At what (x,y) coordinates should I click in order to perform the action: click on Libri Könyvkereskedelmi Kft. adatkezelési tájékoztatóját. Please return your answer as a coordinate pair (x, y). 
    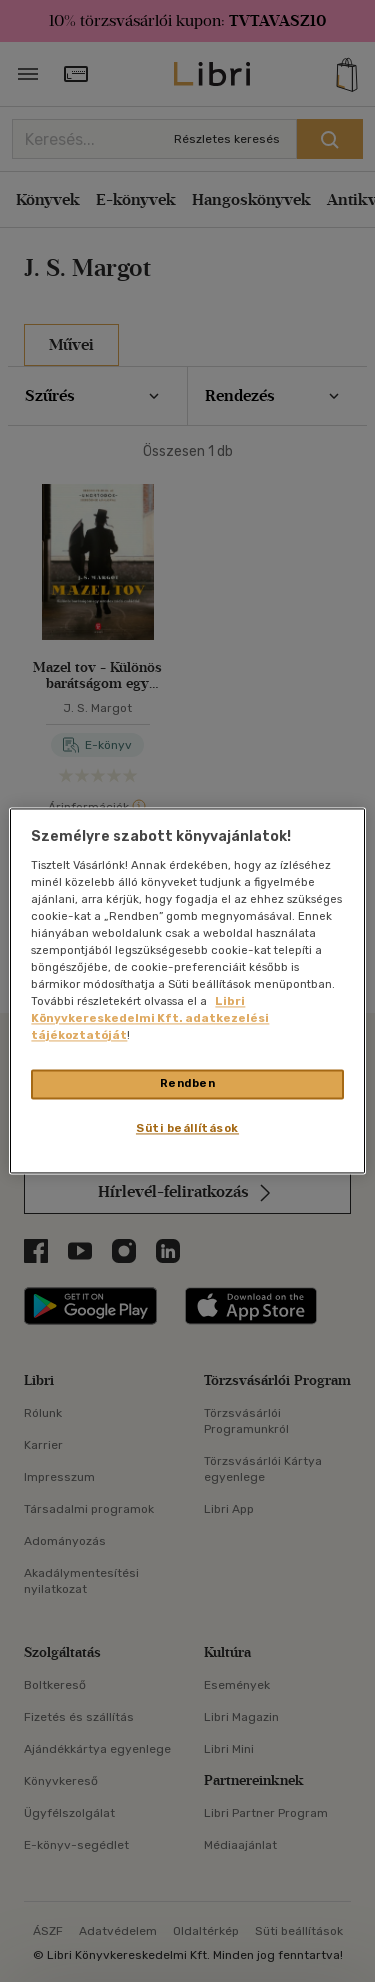
    Looking at the image, I should click on (150, 1019).